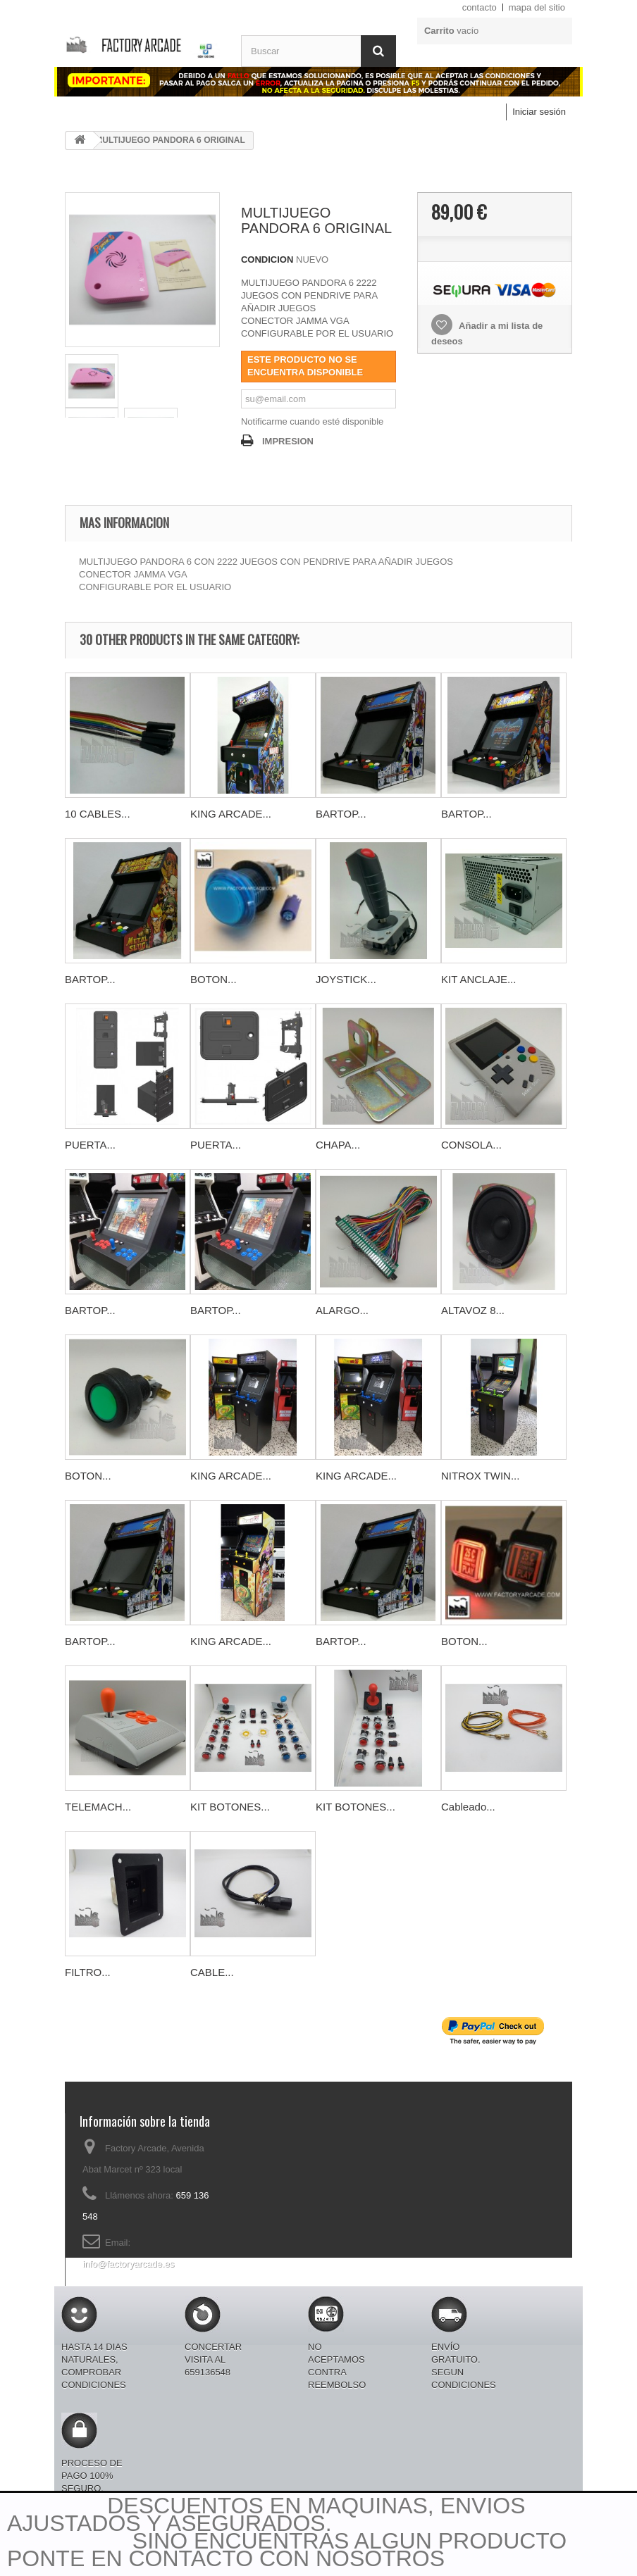 The image size is (637, 2576). I want to click on CHAPA..., so click(338, 1145).